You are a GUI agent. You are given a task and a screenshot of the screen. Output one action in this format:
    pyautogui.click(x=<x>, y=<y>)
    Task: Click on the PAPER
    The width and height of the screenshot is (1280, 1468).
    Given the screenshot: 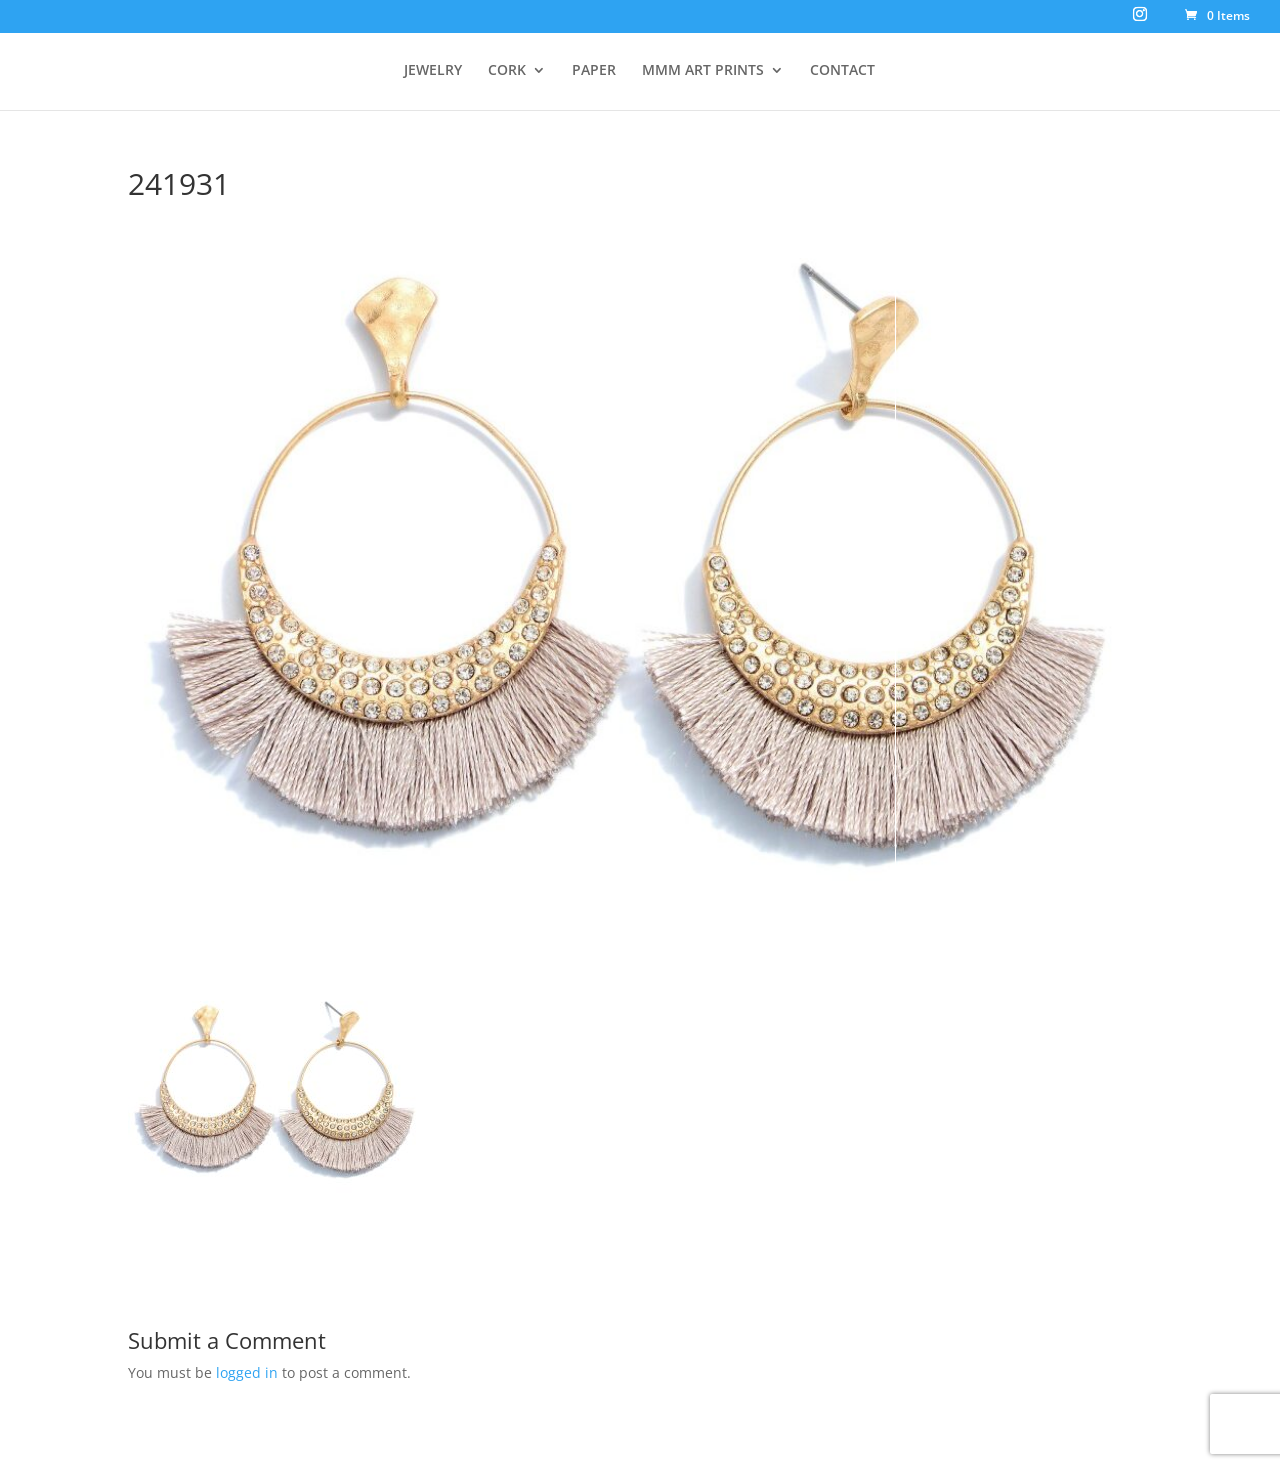 What is the action you would take?
    pyautogui.click(x=594, y=71)
    